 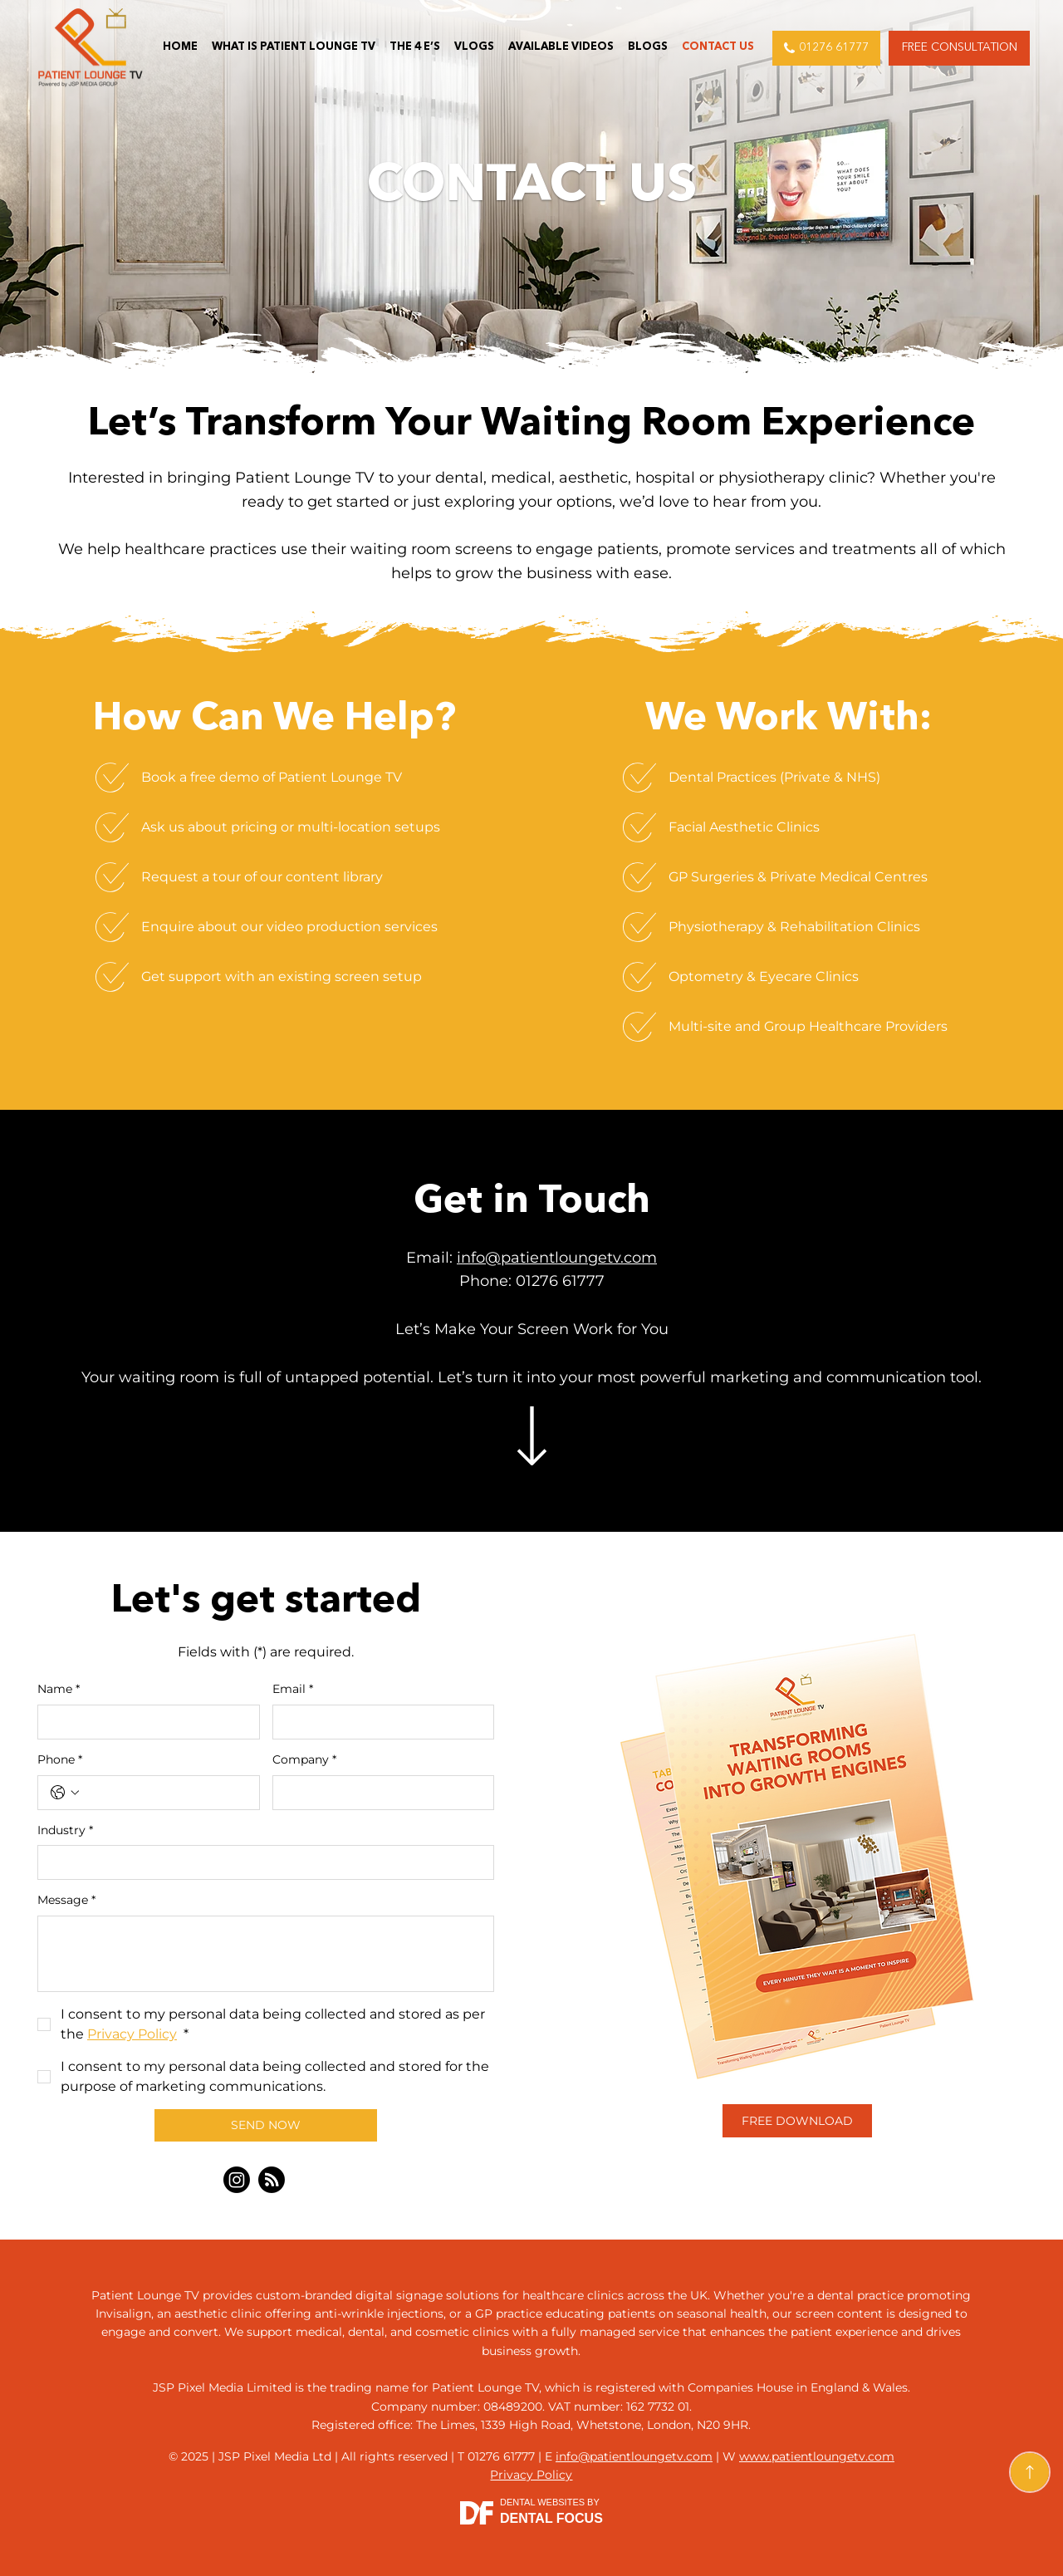 What do you see at coordinates (165, 1792) in the screenshot?
I see `[Phone. Phone]` at bounding box center [165, 1792].